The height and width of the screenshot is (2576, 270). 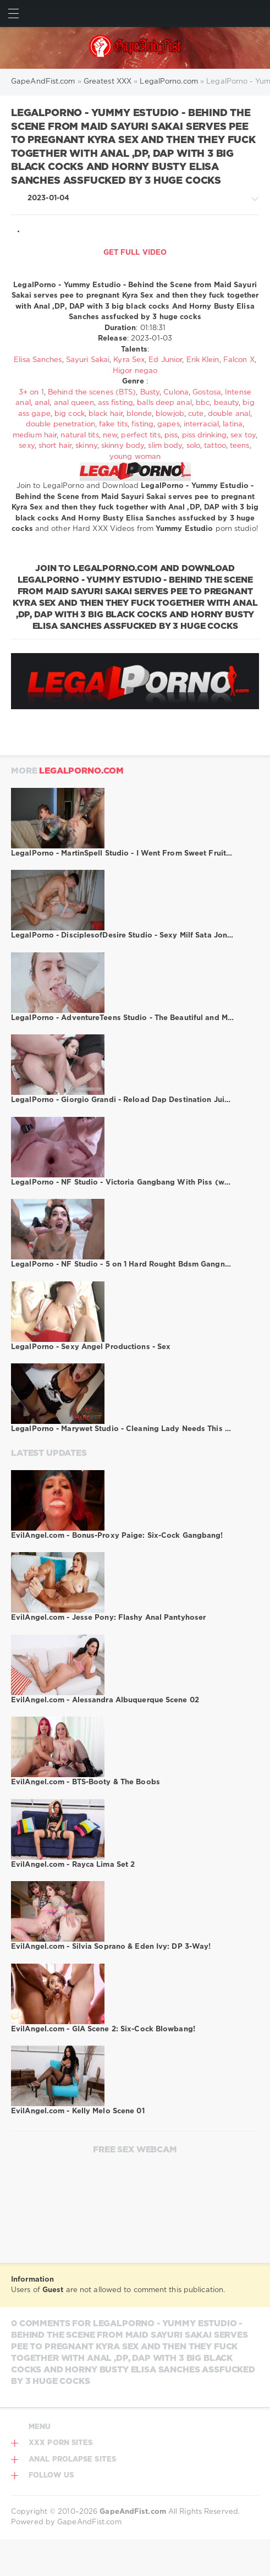 What do you see at coordinates (206, 393) in the screenshot?
I see `Gostosa` at bounding box center [206, 393].